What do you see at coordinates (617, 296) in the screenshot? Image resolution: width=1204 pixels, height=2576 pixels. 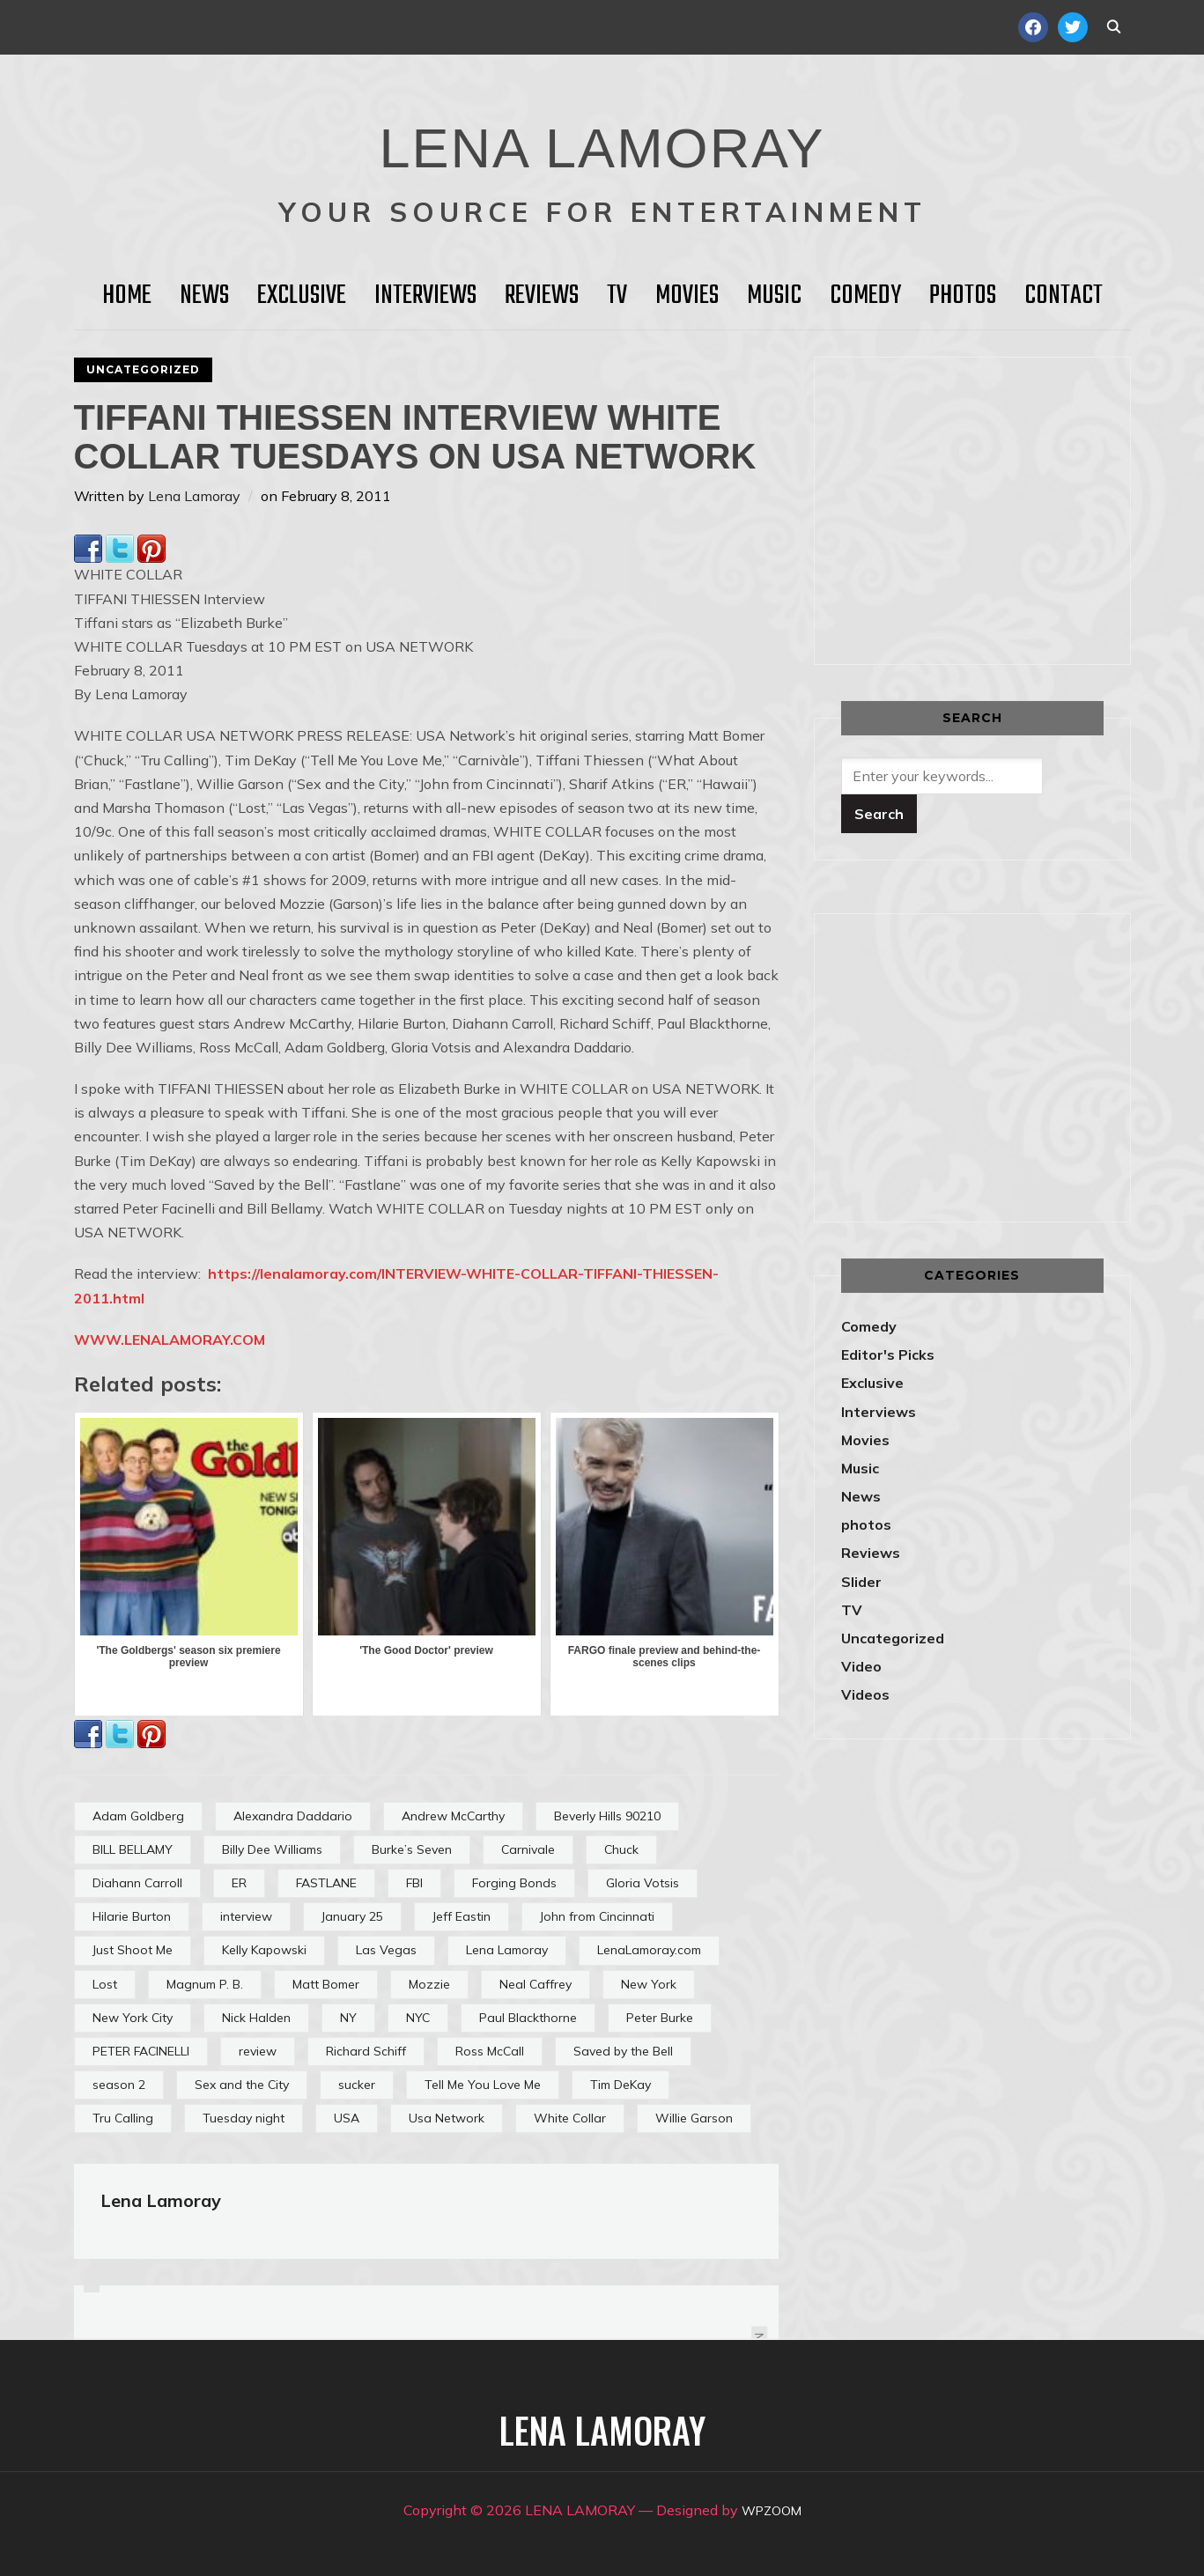 I see `TV` at bounding box center [617, 296].